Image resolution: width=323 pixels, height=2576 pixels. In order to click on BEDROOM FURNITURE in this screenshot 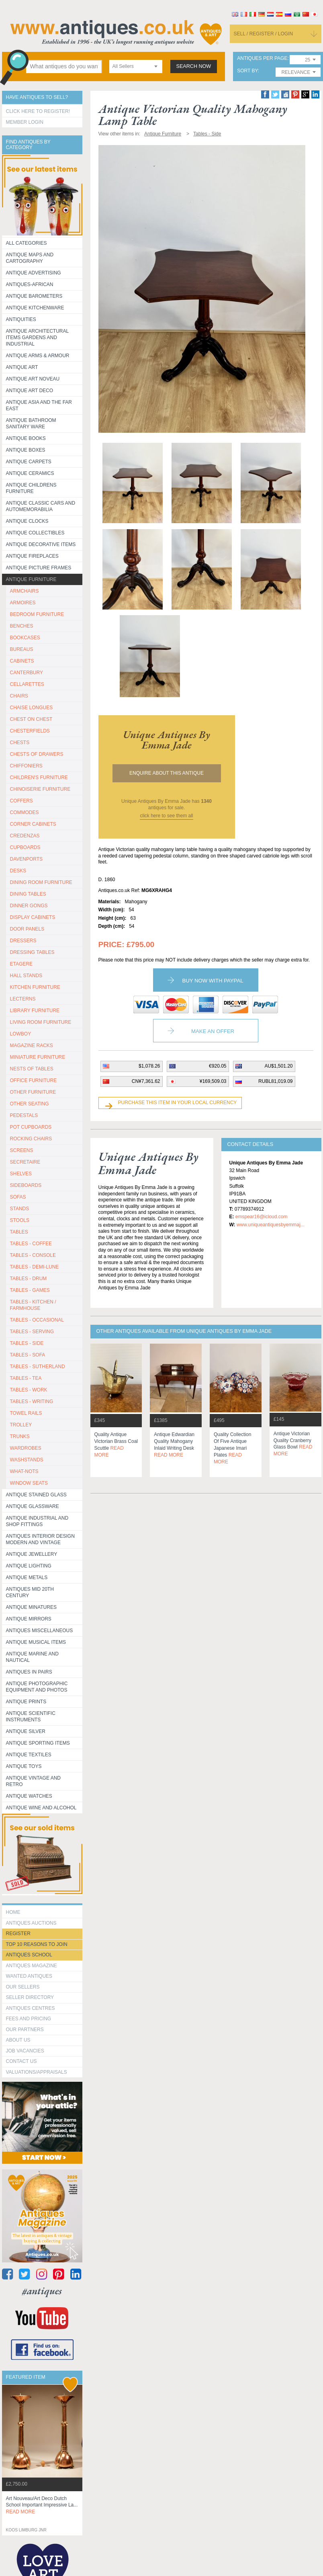, I will do `click(37, 614)`.